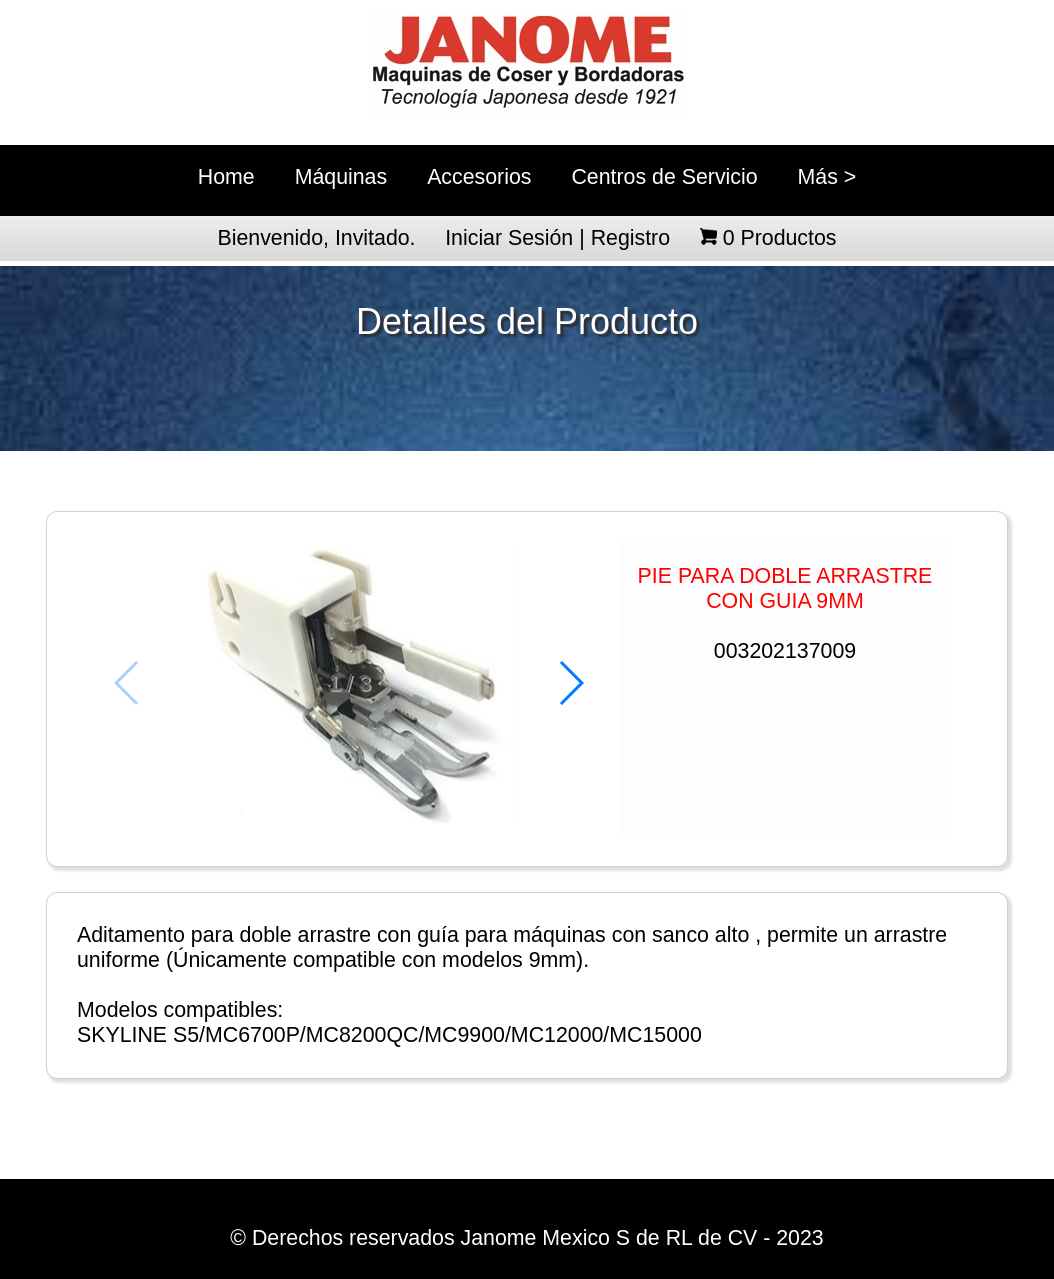 The image size is (1054, 1279). Describe the element at coordinates (827, 177) in the screenshot. I see `Más >` at that location.